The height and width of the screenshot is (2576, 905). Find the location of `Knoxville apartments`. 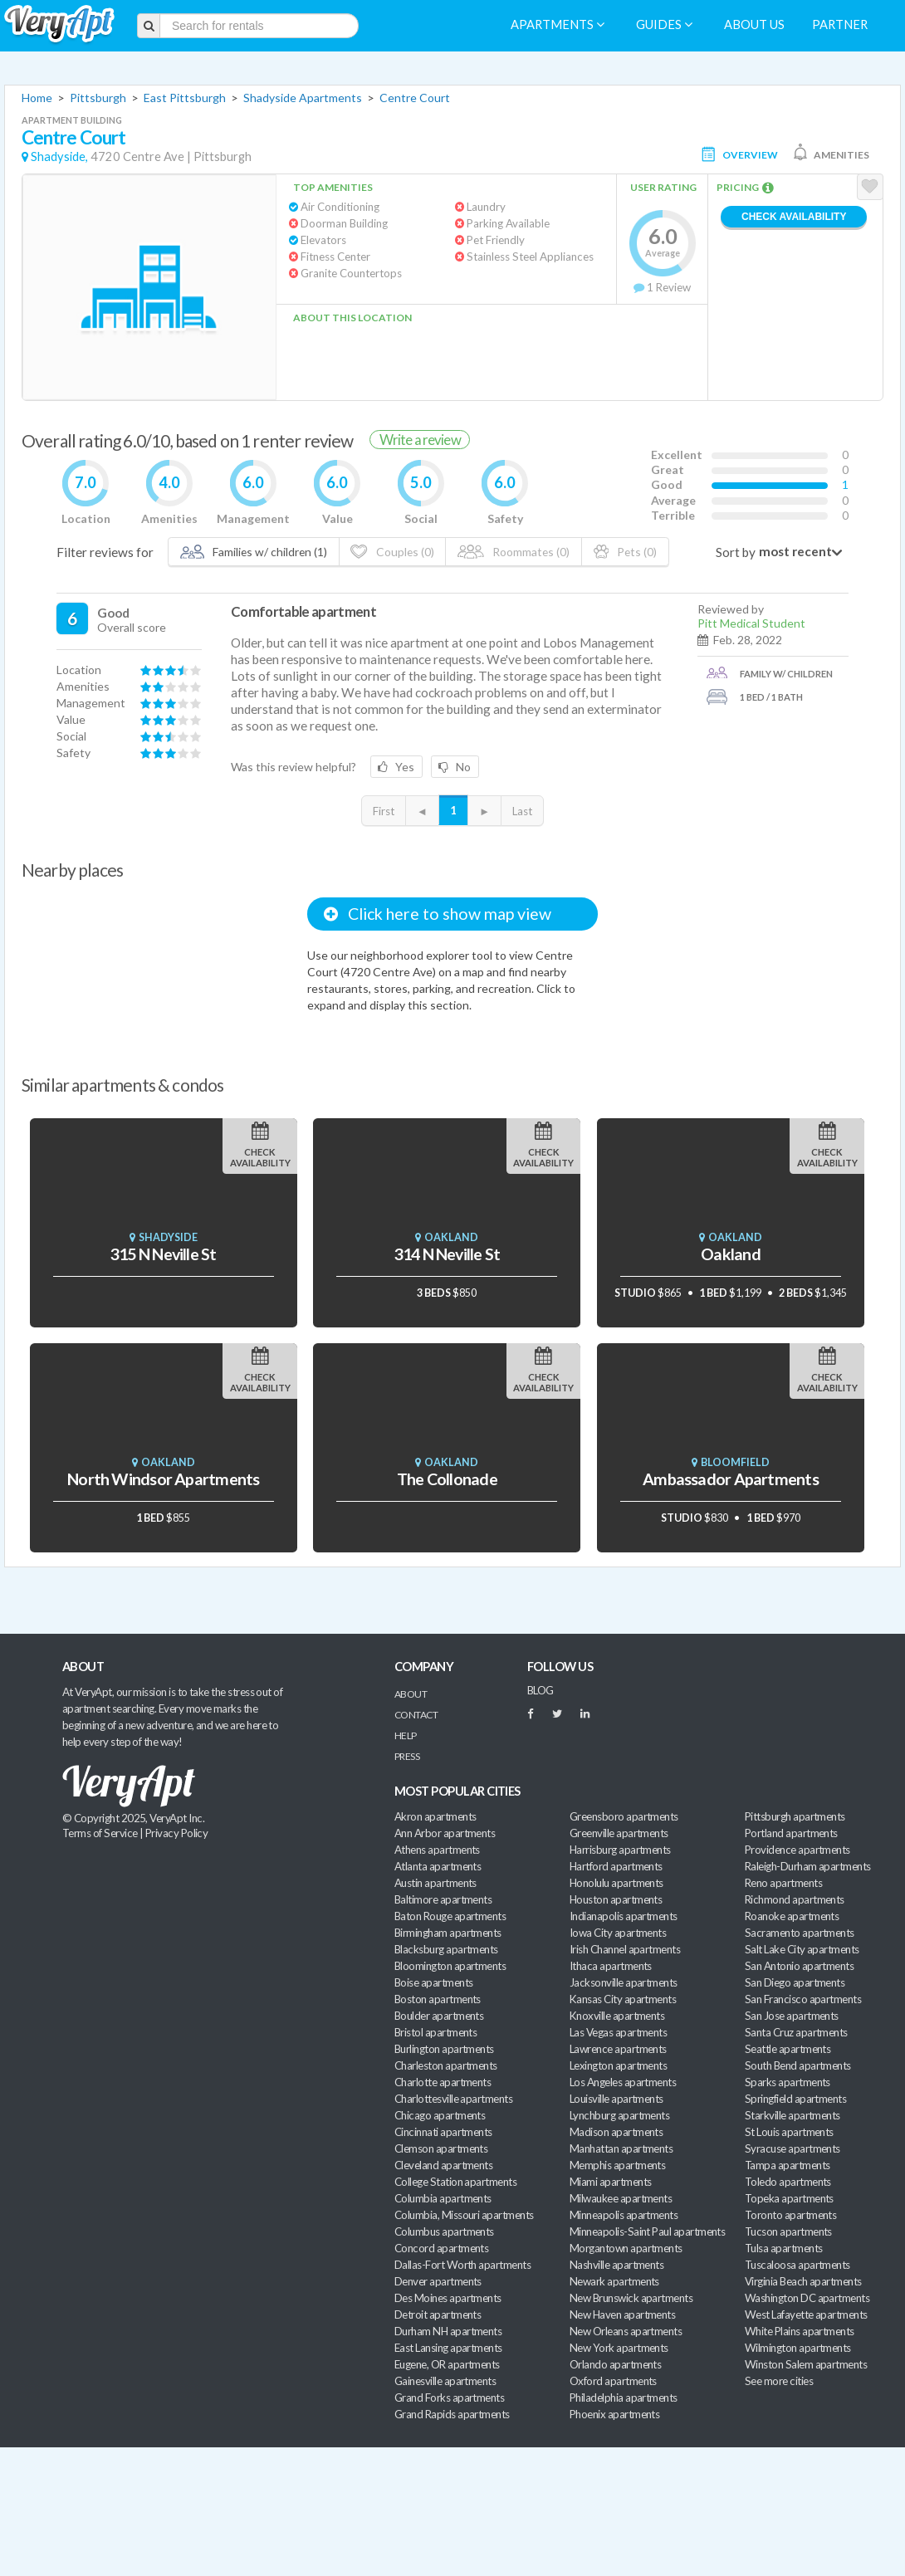

Knoxville apartments is located at coordinates (617, 2015).